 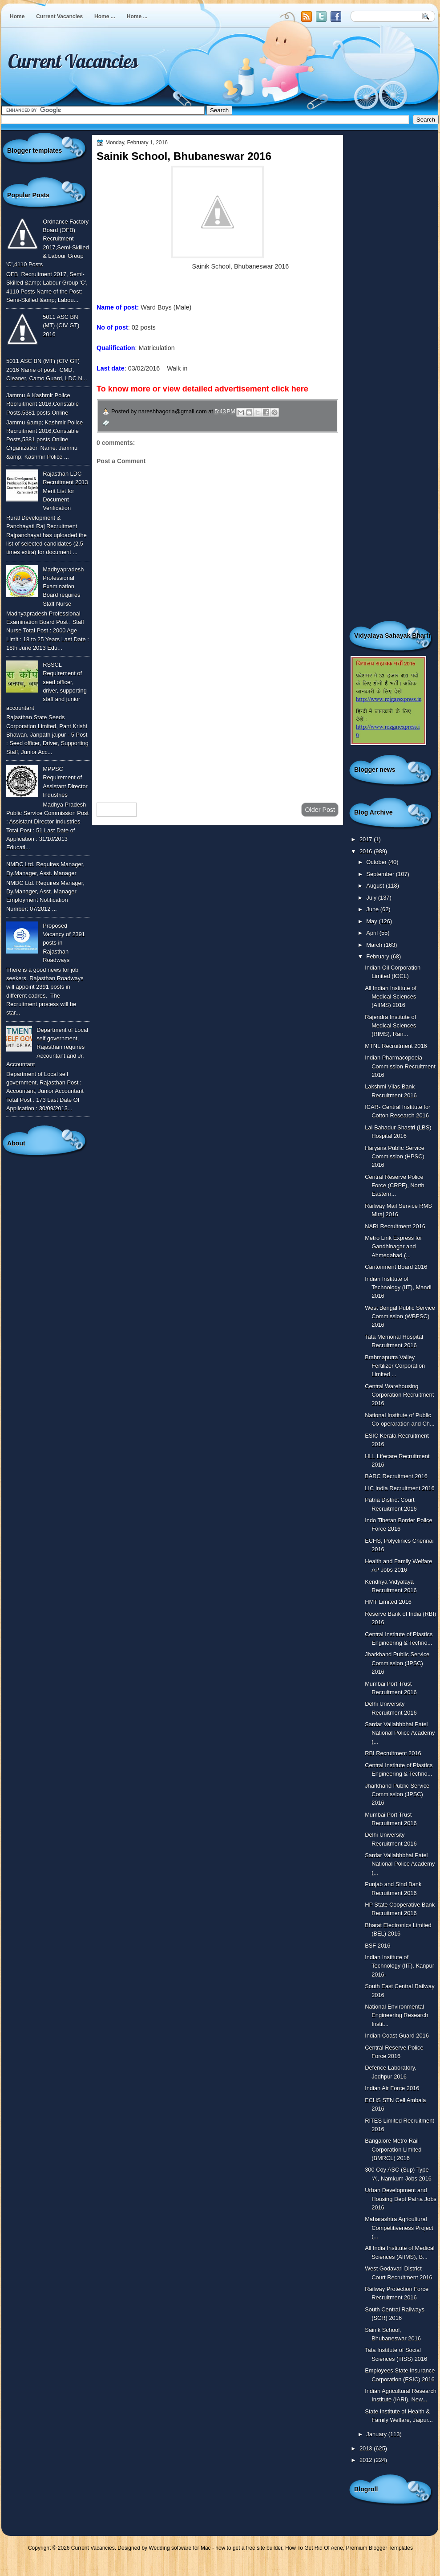 I want to click on June, so click(x=373, y=909).